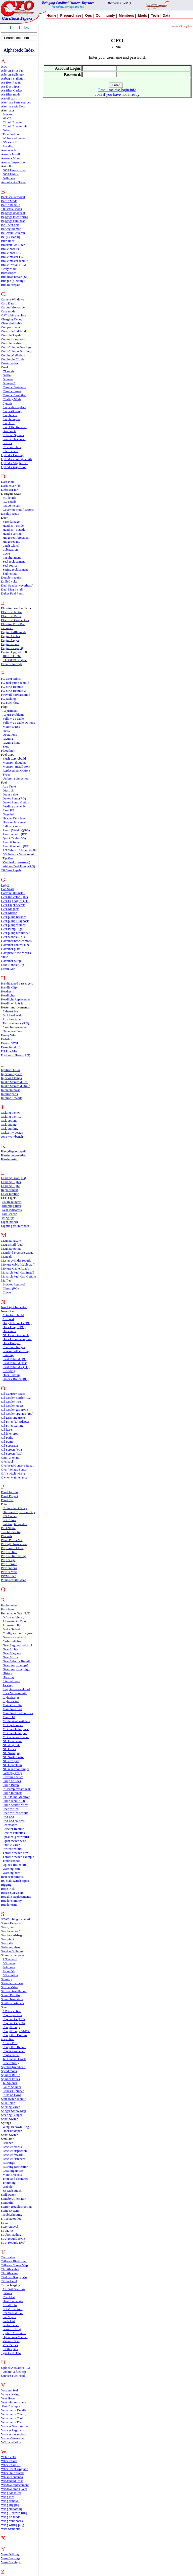 The width and height of the screenshot is (193, 2576). Describe the element at coordinates (13, 1473) in the screenshot. I see `O/V switch wiring` at that location.